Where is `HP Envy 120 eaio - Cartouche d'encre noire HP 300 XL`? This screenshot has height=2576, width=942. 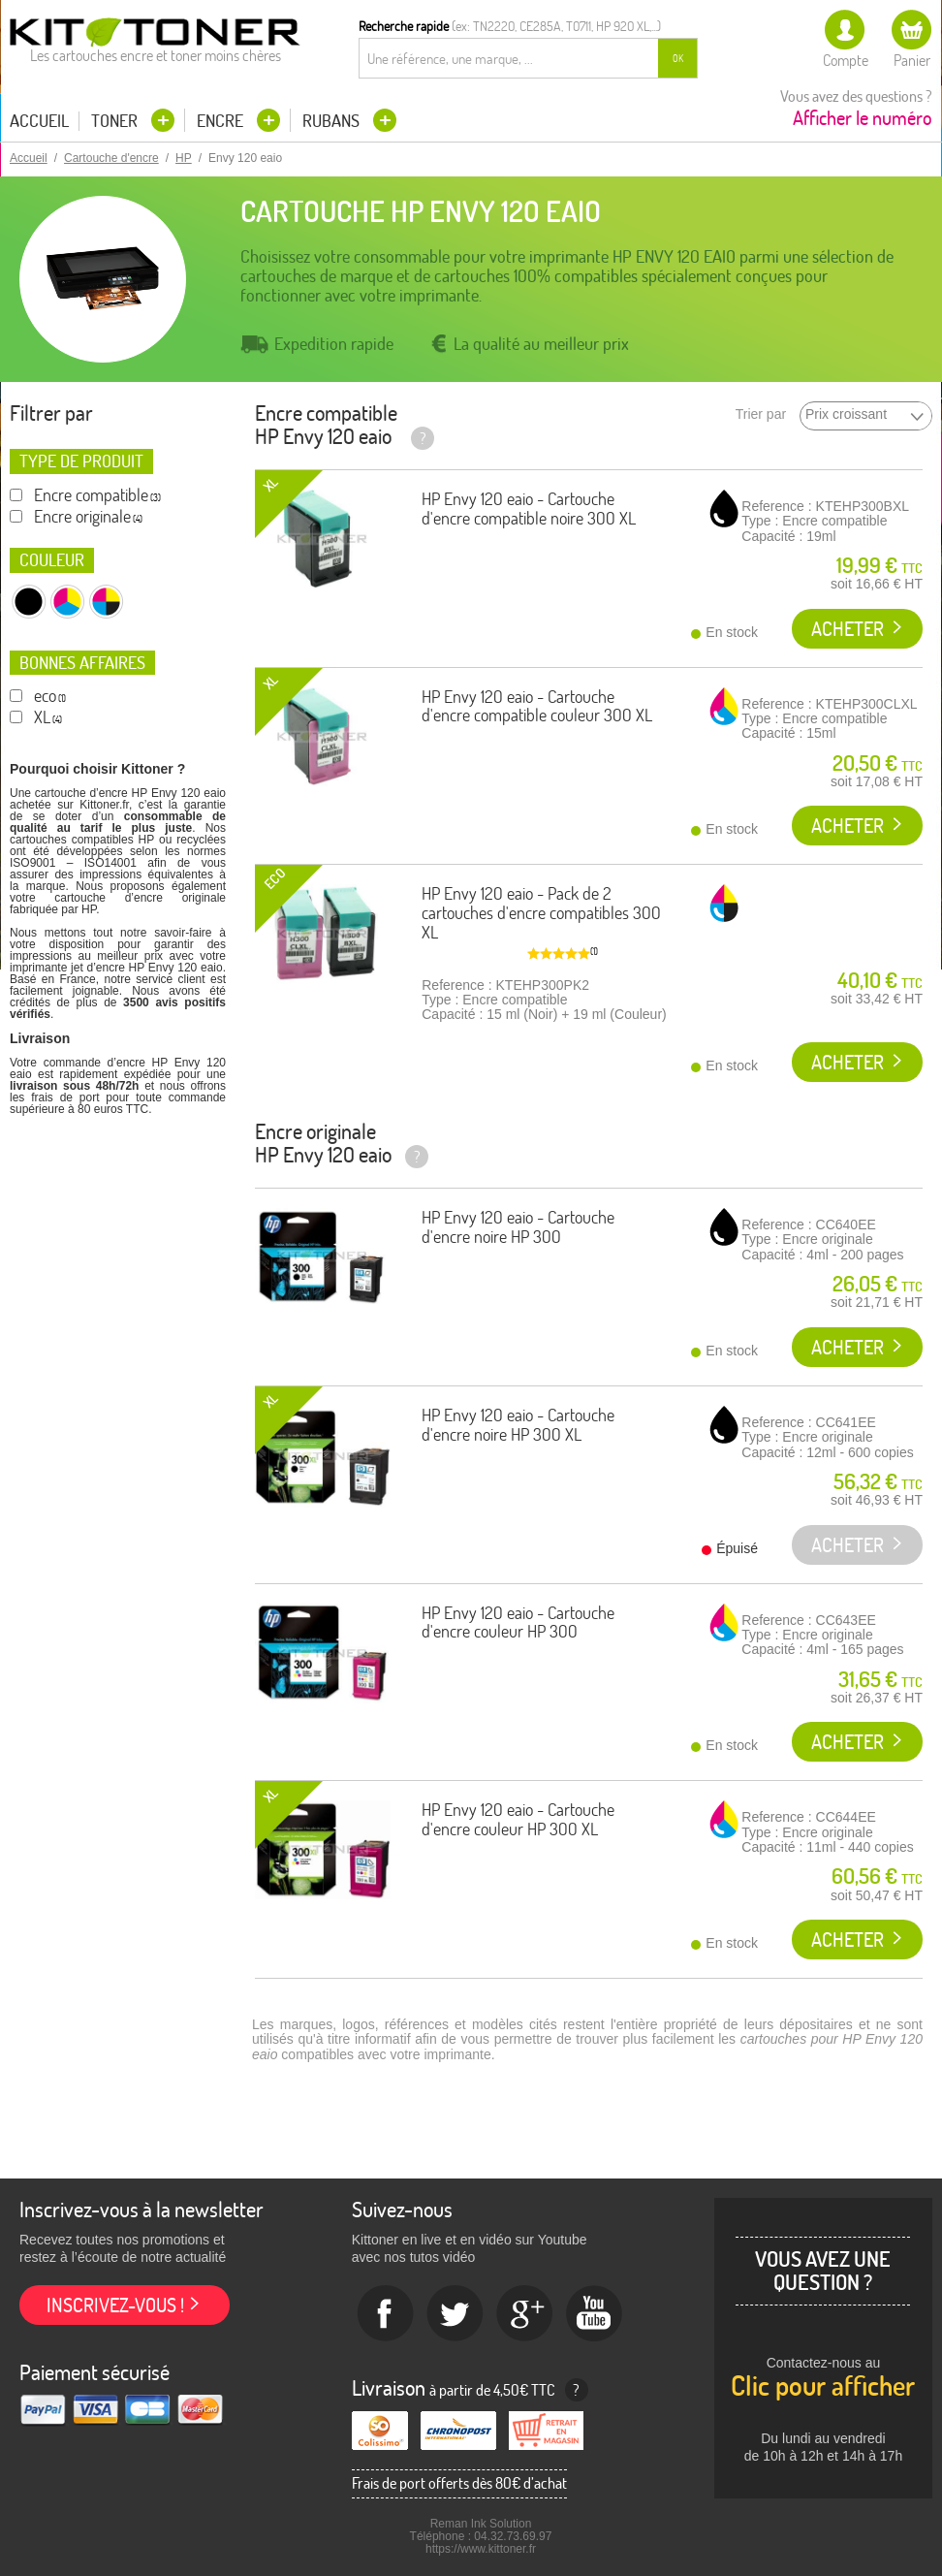
HP Envy 120 eaio - Cartouche d'encre noire HP 300 XL is located at coordinates (518, 1425).